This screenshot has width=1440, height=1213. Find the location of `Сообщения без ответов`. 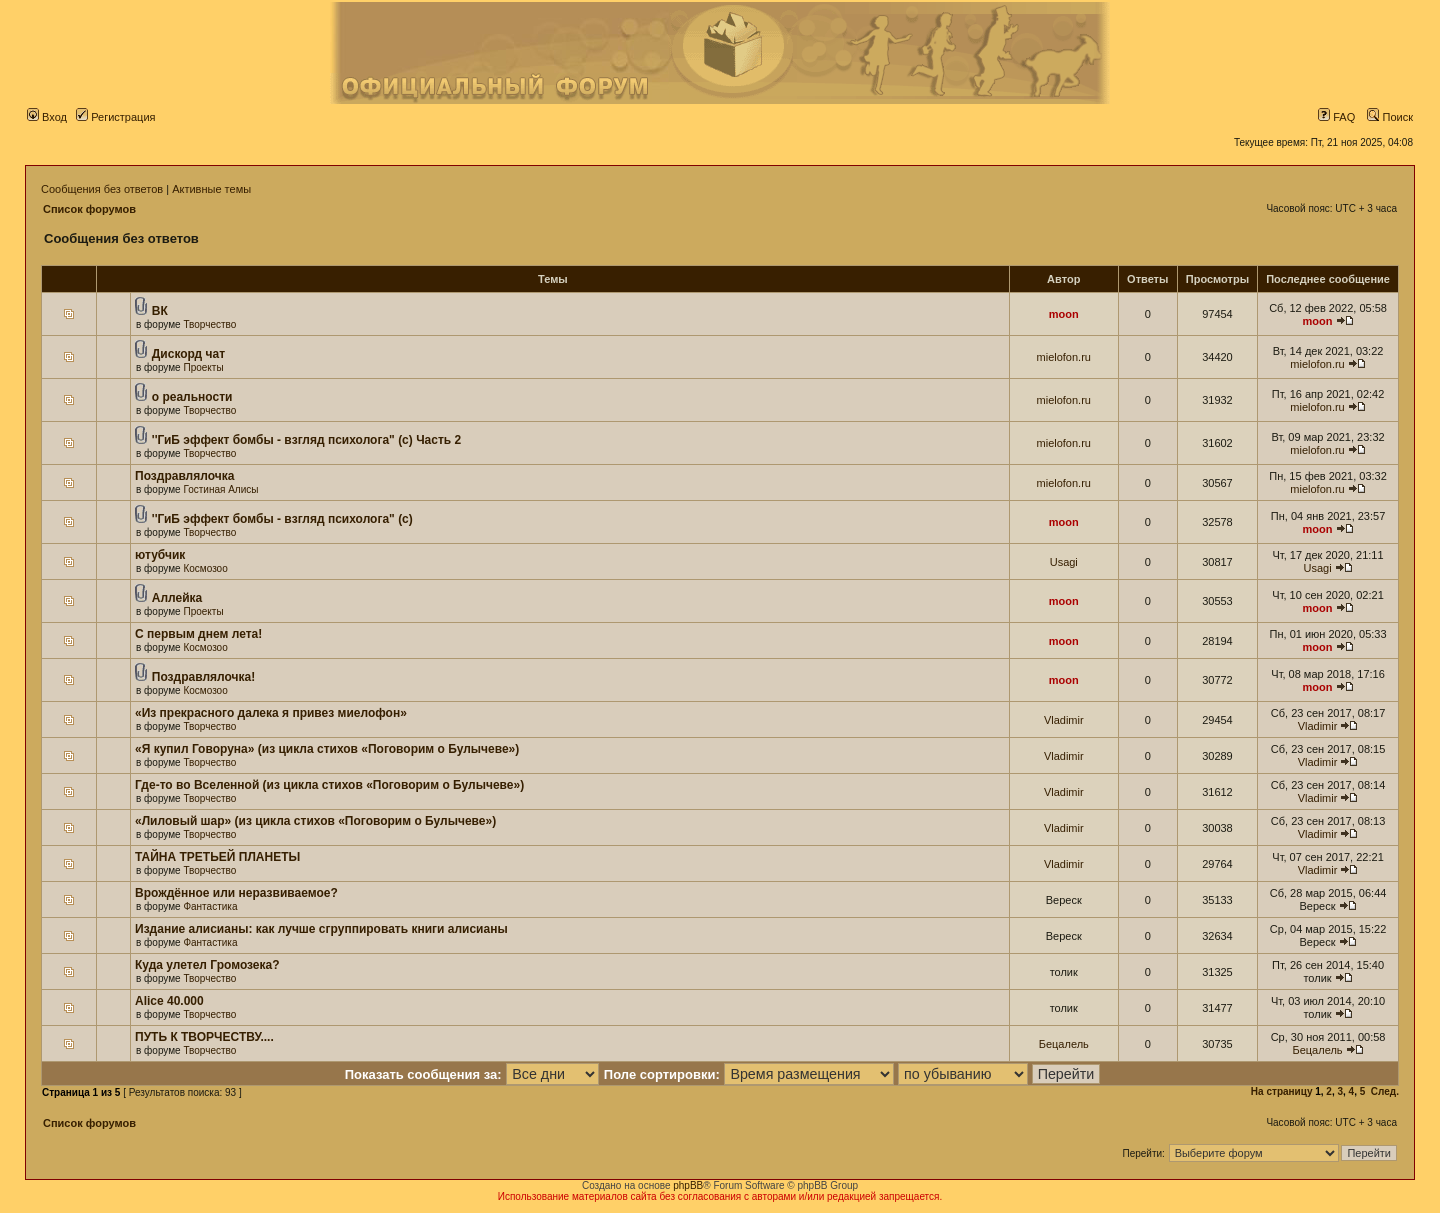

Сообщения без ответов is located at coordinates (102, 189).